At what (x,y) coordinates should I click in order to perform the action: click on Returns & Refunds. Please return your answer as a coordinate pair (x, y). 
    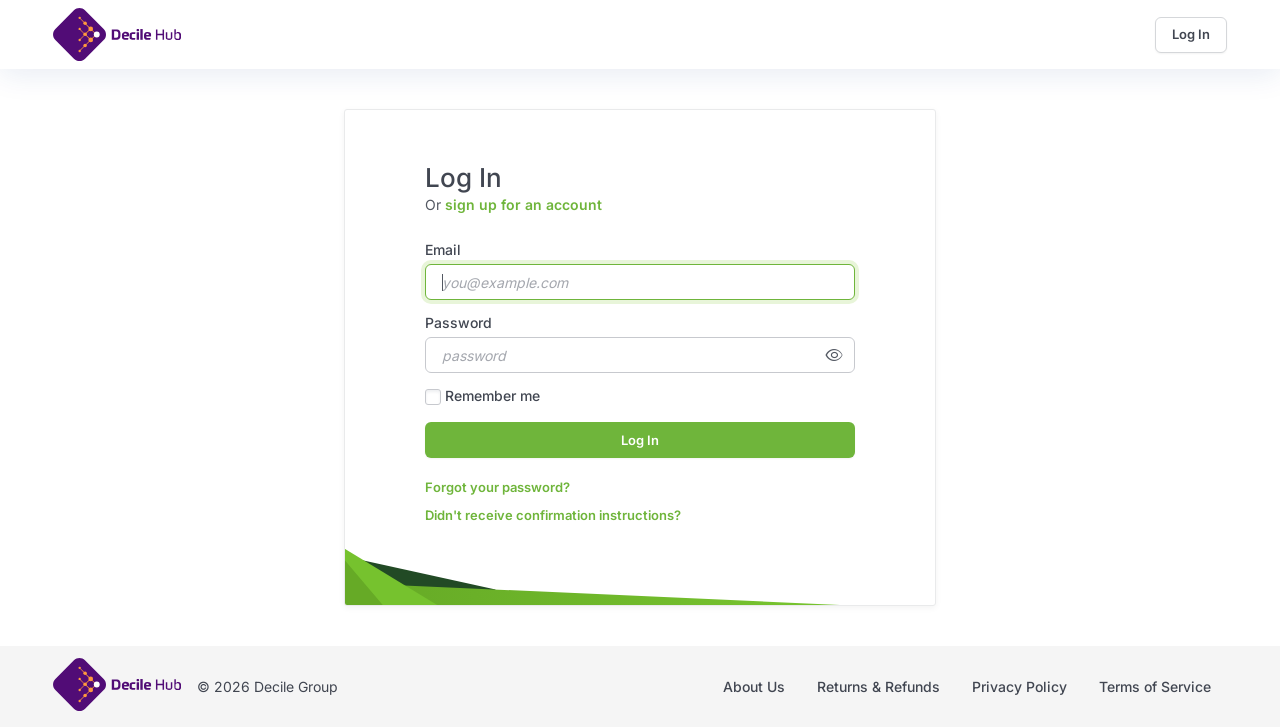
    Looking at the image, I should click on (878, 686).